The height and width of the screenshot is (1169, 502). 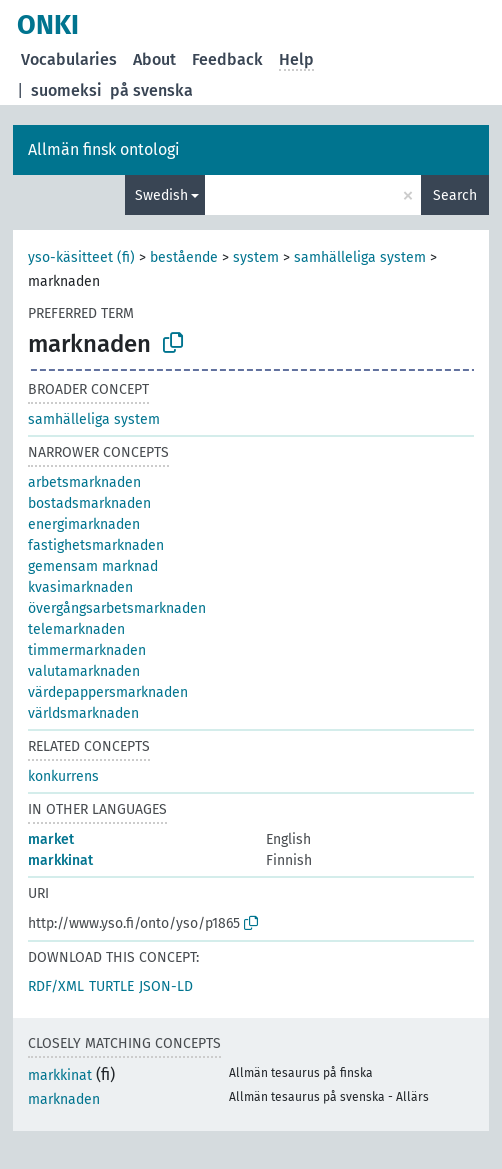 What do you see at coordinates (60, 860) in the screenshot?
I see `markkinat` at bounding box center [60, 860].